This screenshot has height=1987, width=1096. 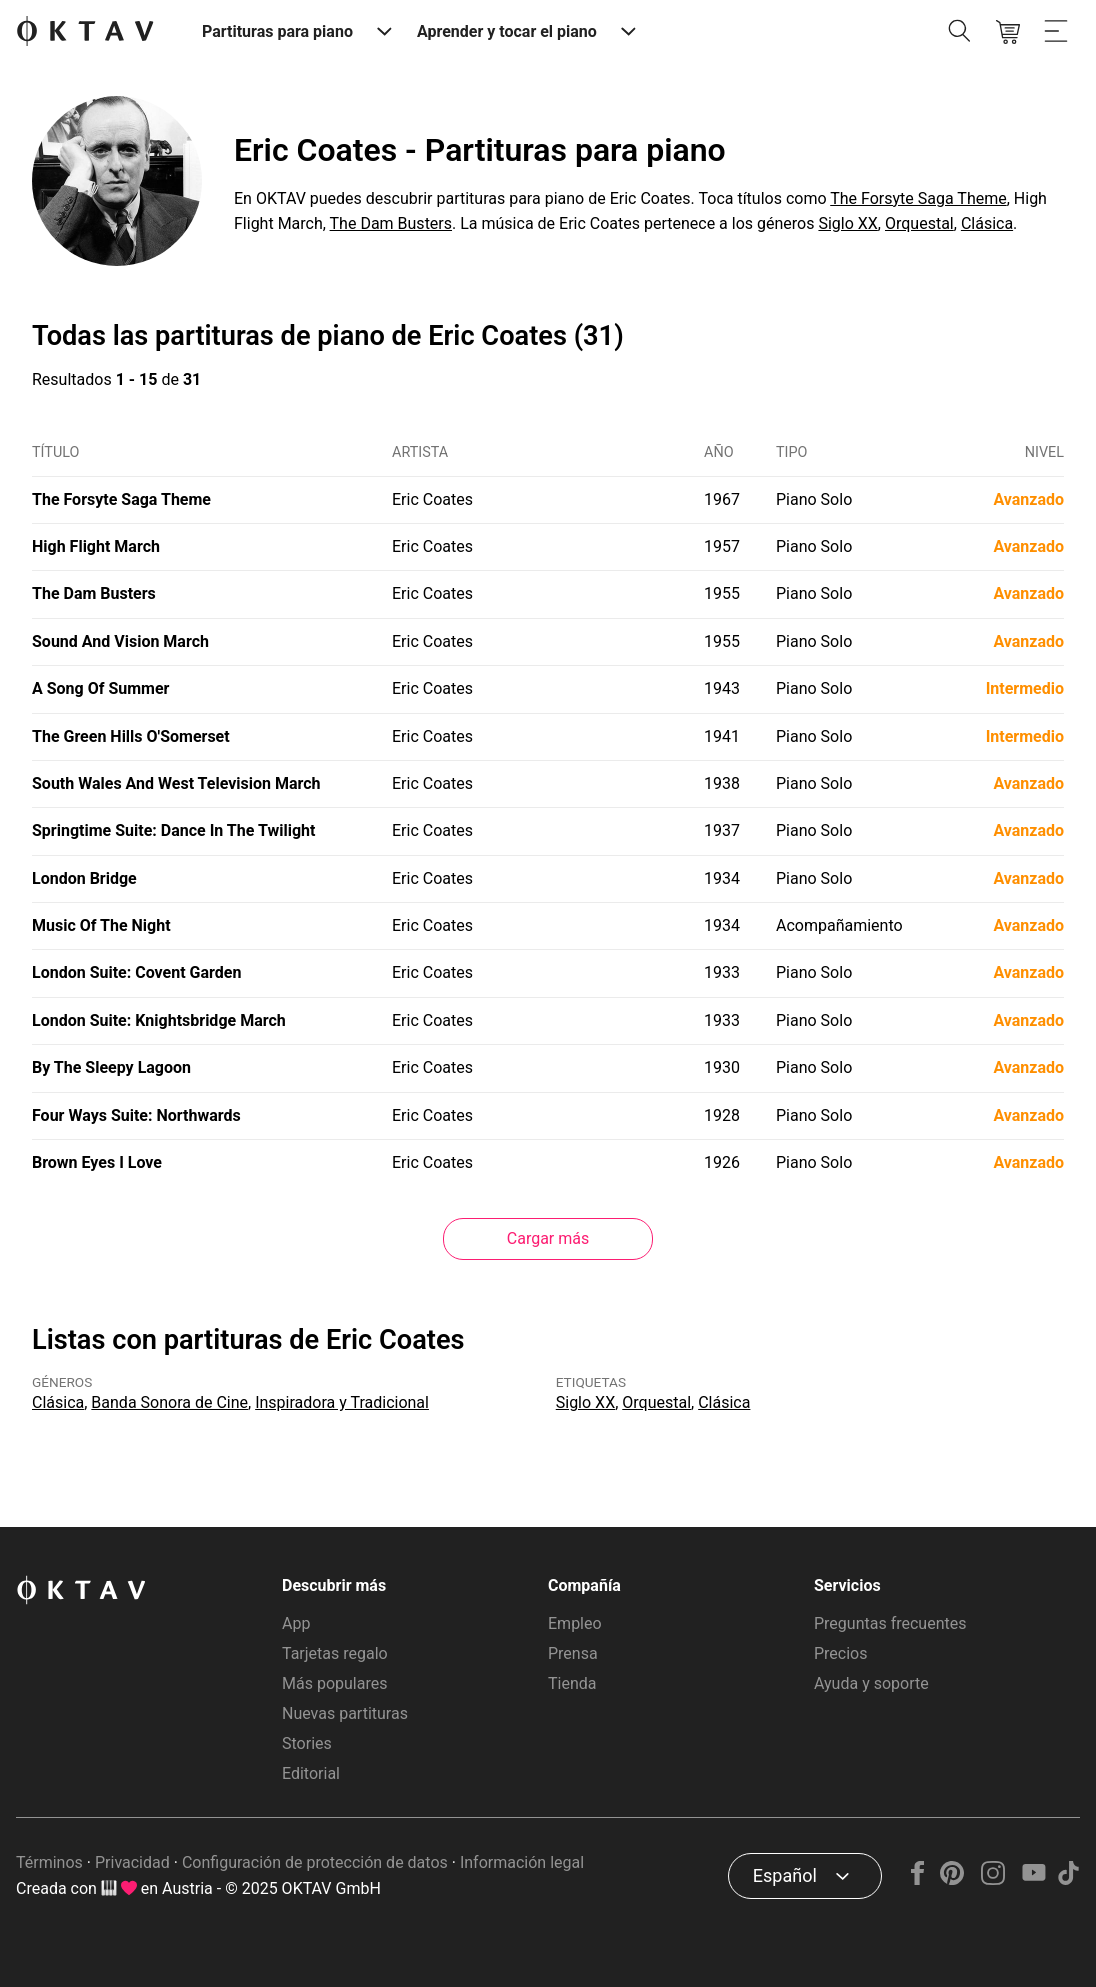 I want to click on Más populares, so click(x=334, y=1683).